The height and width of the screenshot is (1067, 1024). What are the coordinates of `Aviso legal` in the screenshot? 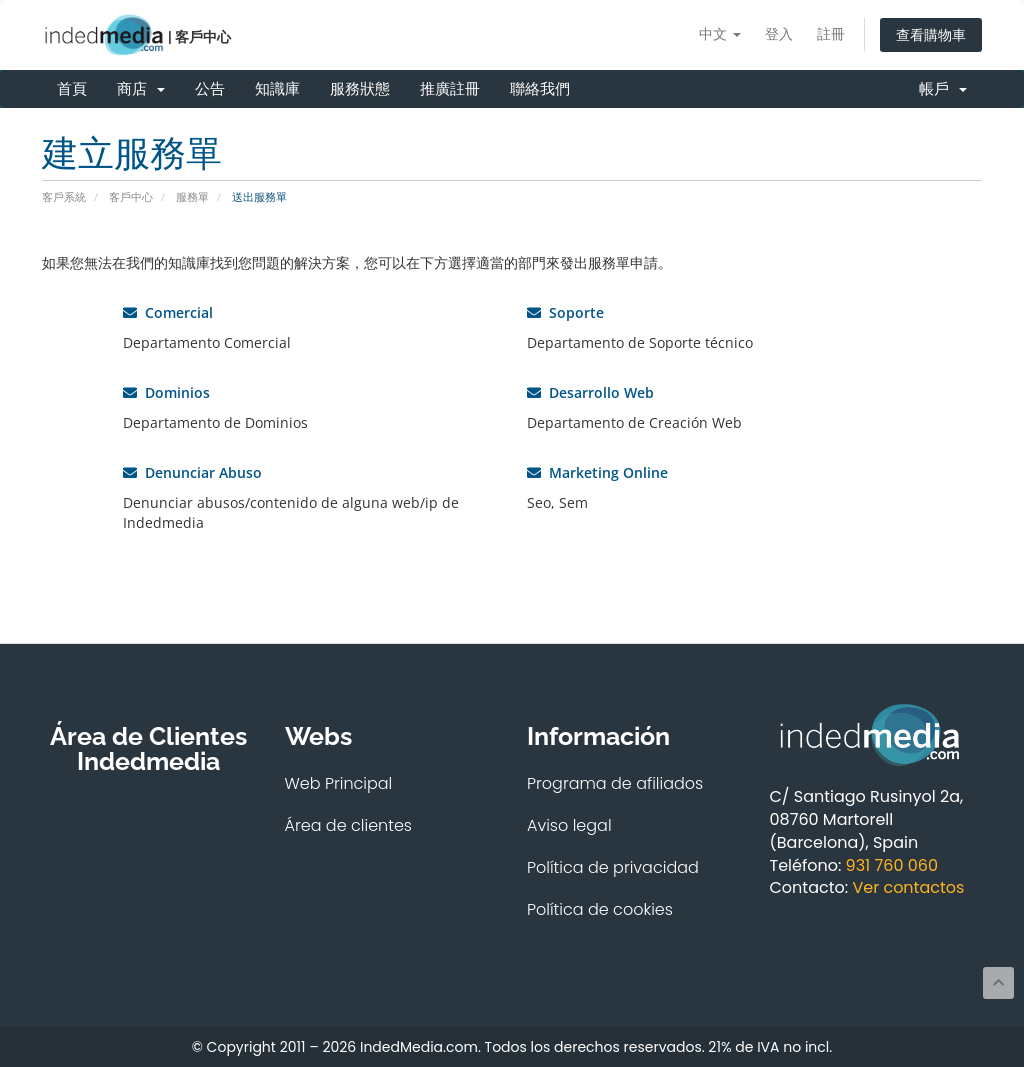 It's located at (569, 825).